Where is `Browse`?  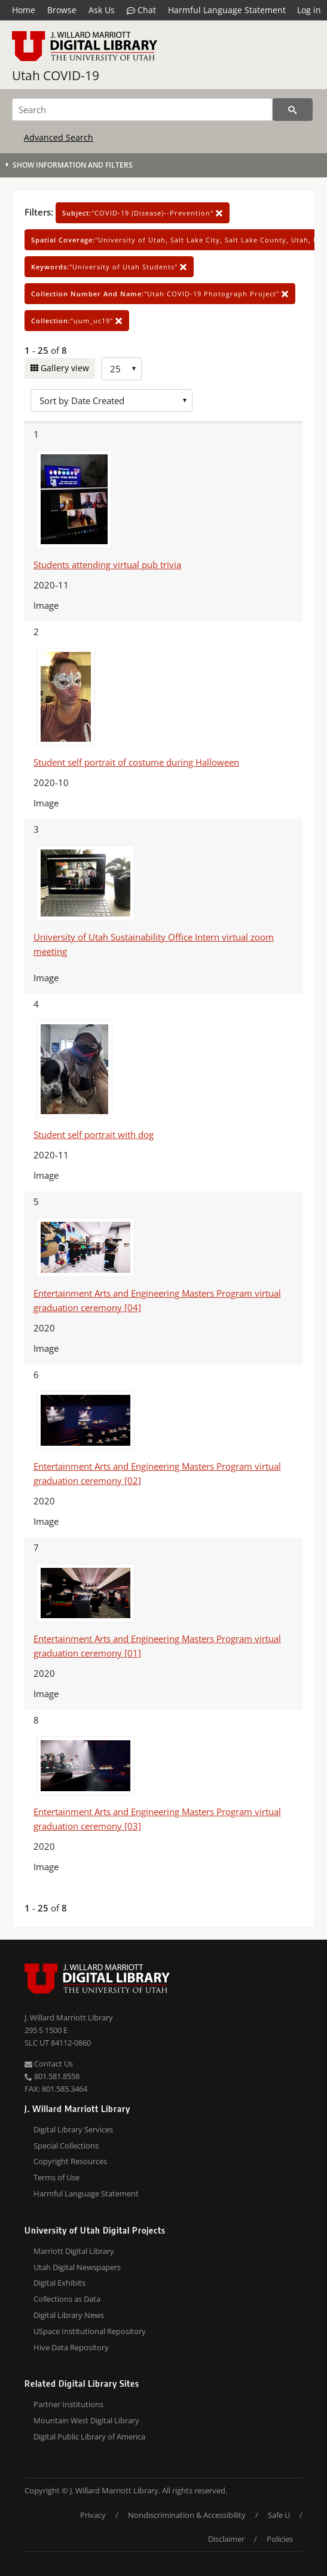
Browse is located at coordinates (62, 10).